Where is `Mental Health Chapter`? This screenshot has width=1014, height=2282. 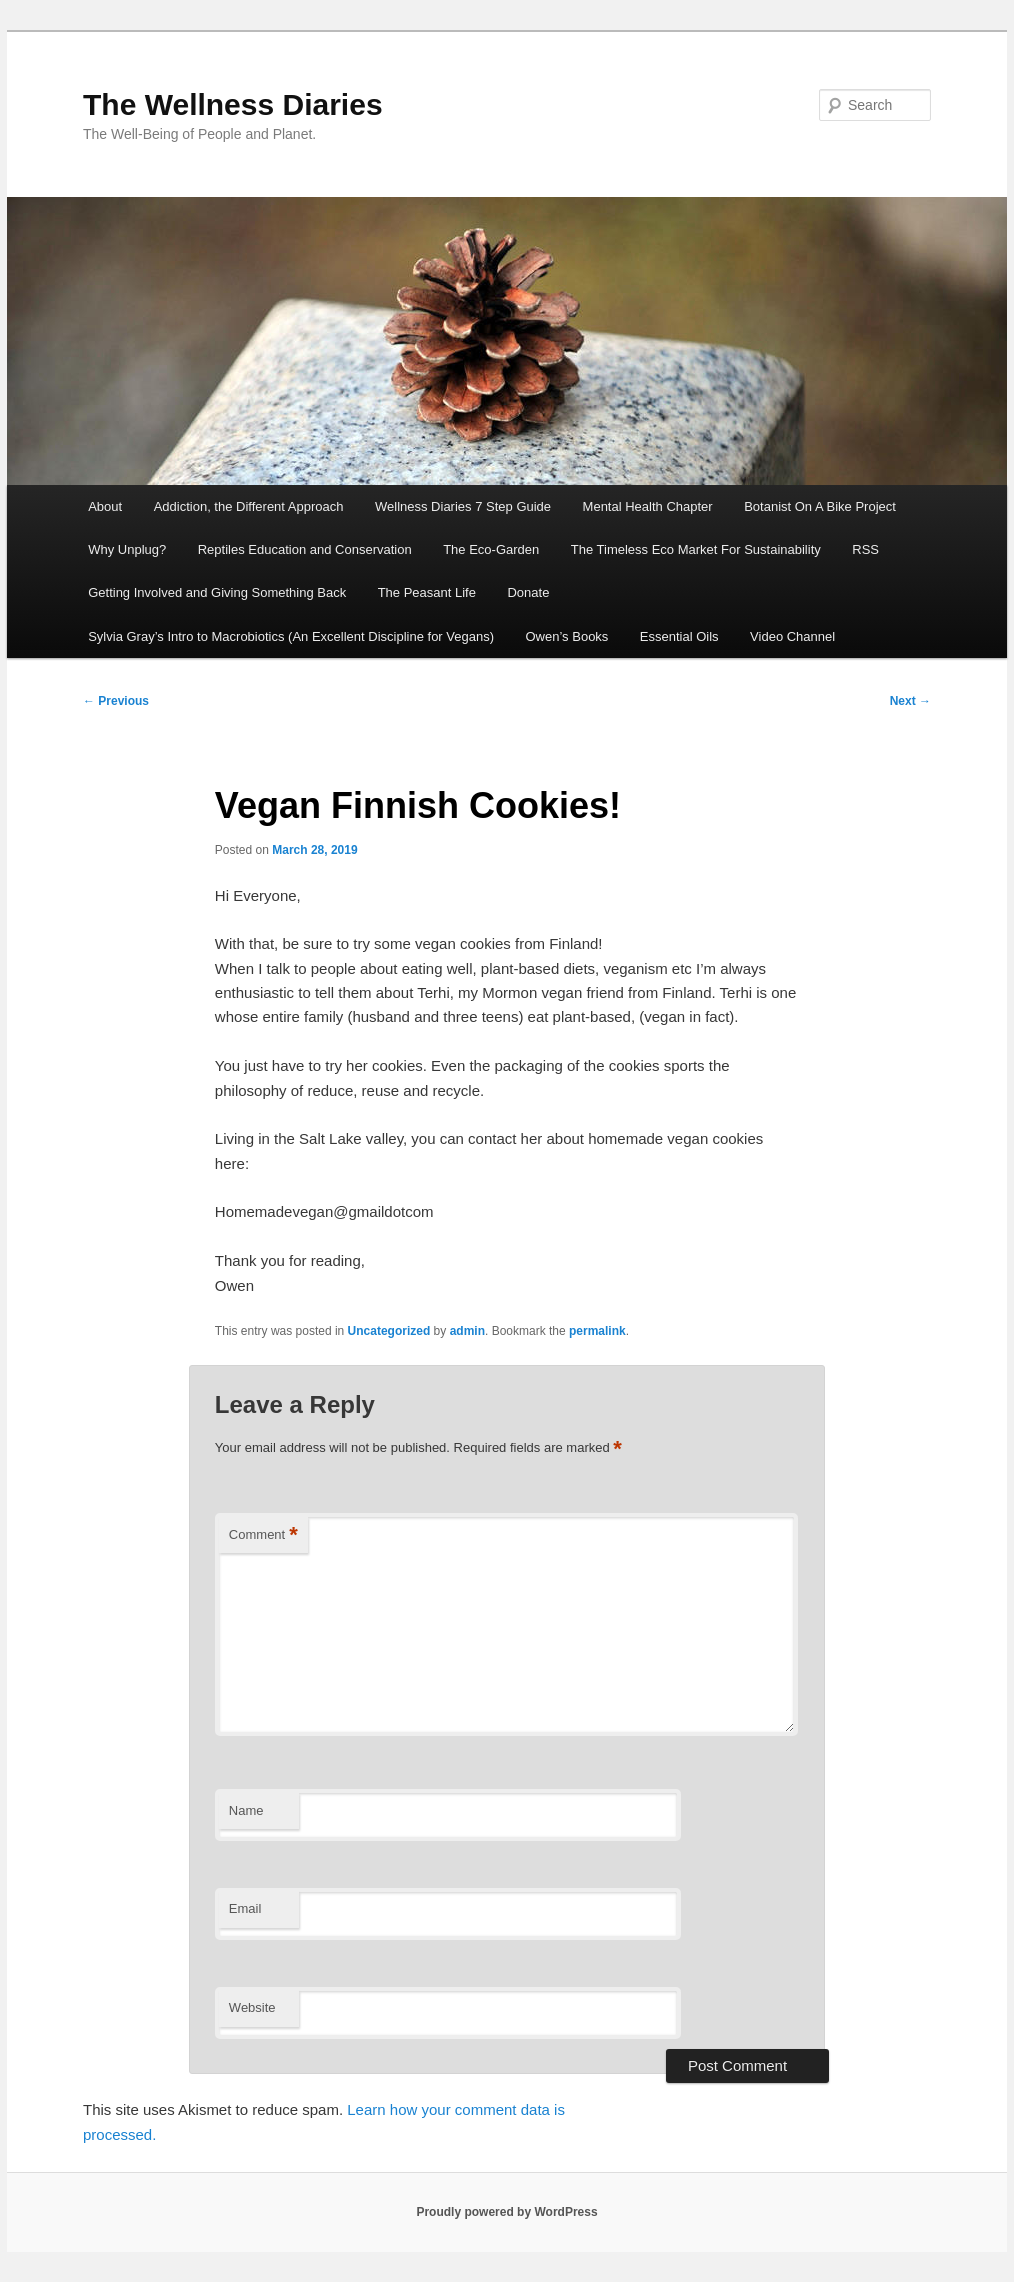 Mental Health Chapter is located at coordinates (648, 506).